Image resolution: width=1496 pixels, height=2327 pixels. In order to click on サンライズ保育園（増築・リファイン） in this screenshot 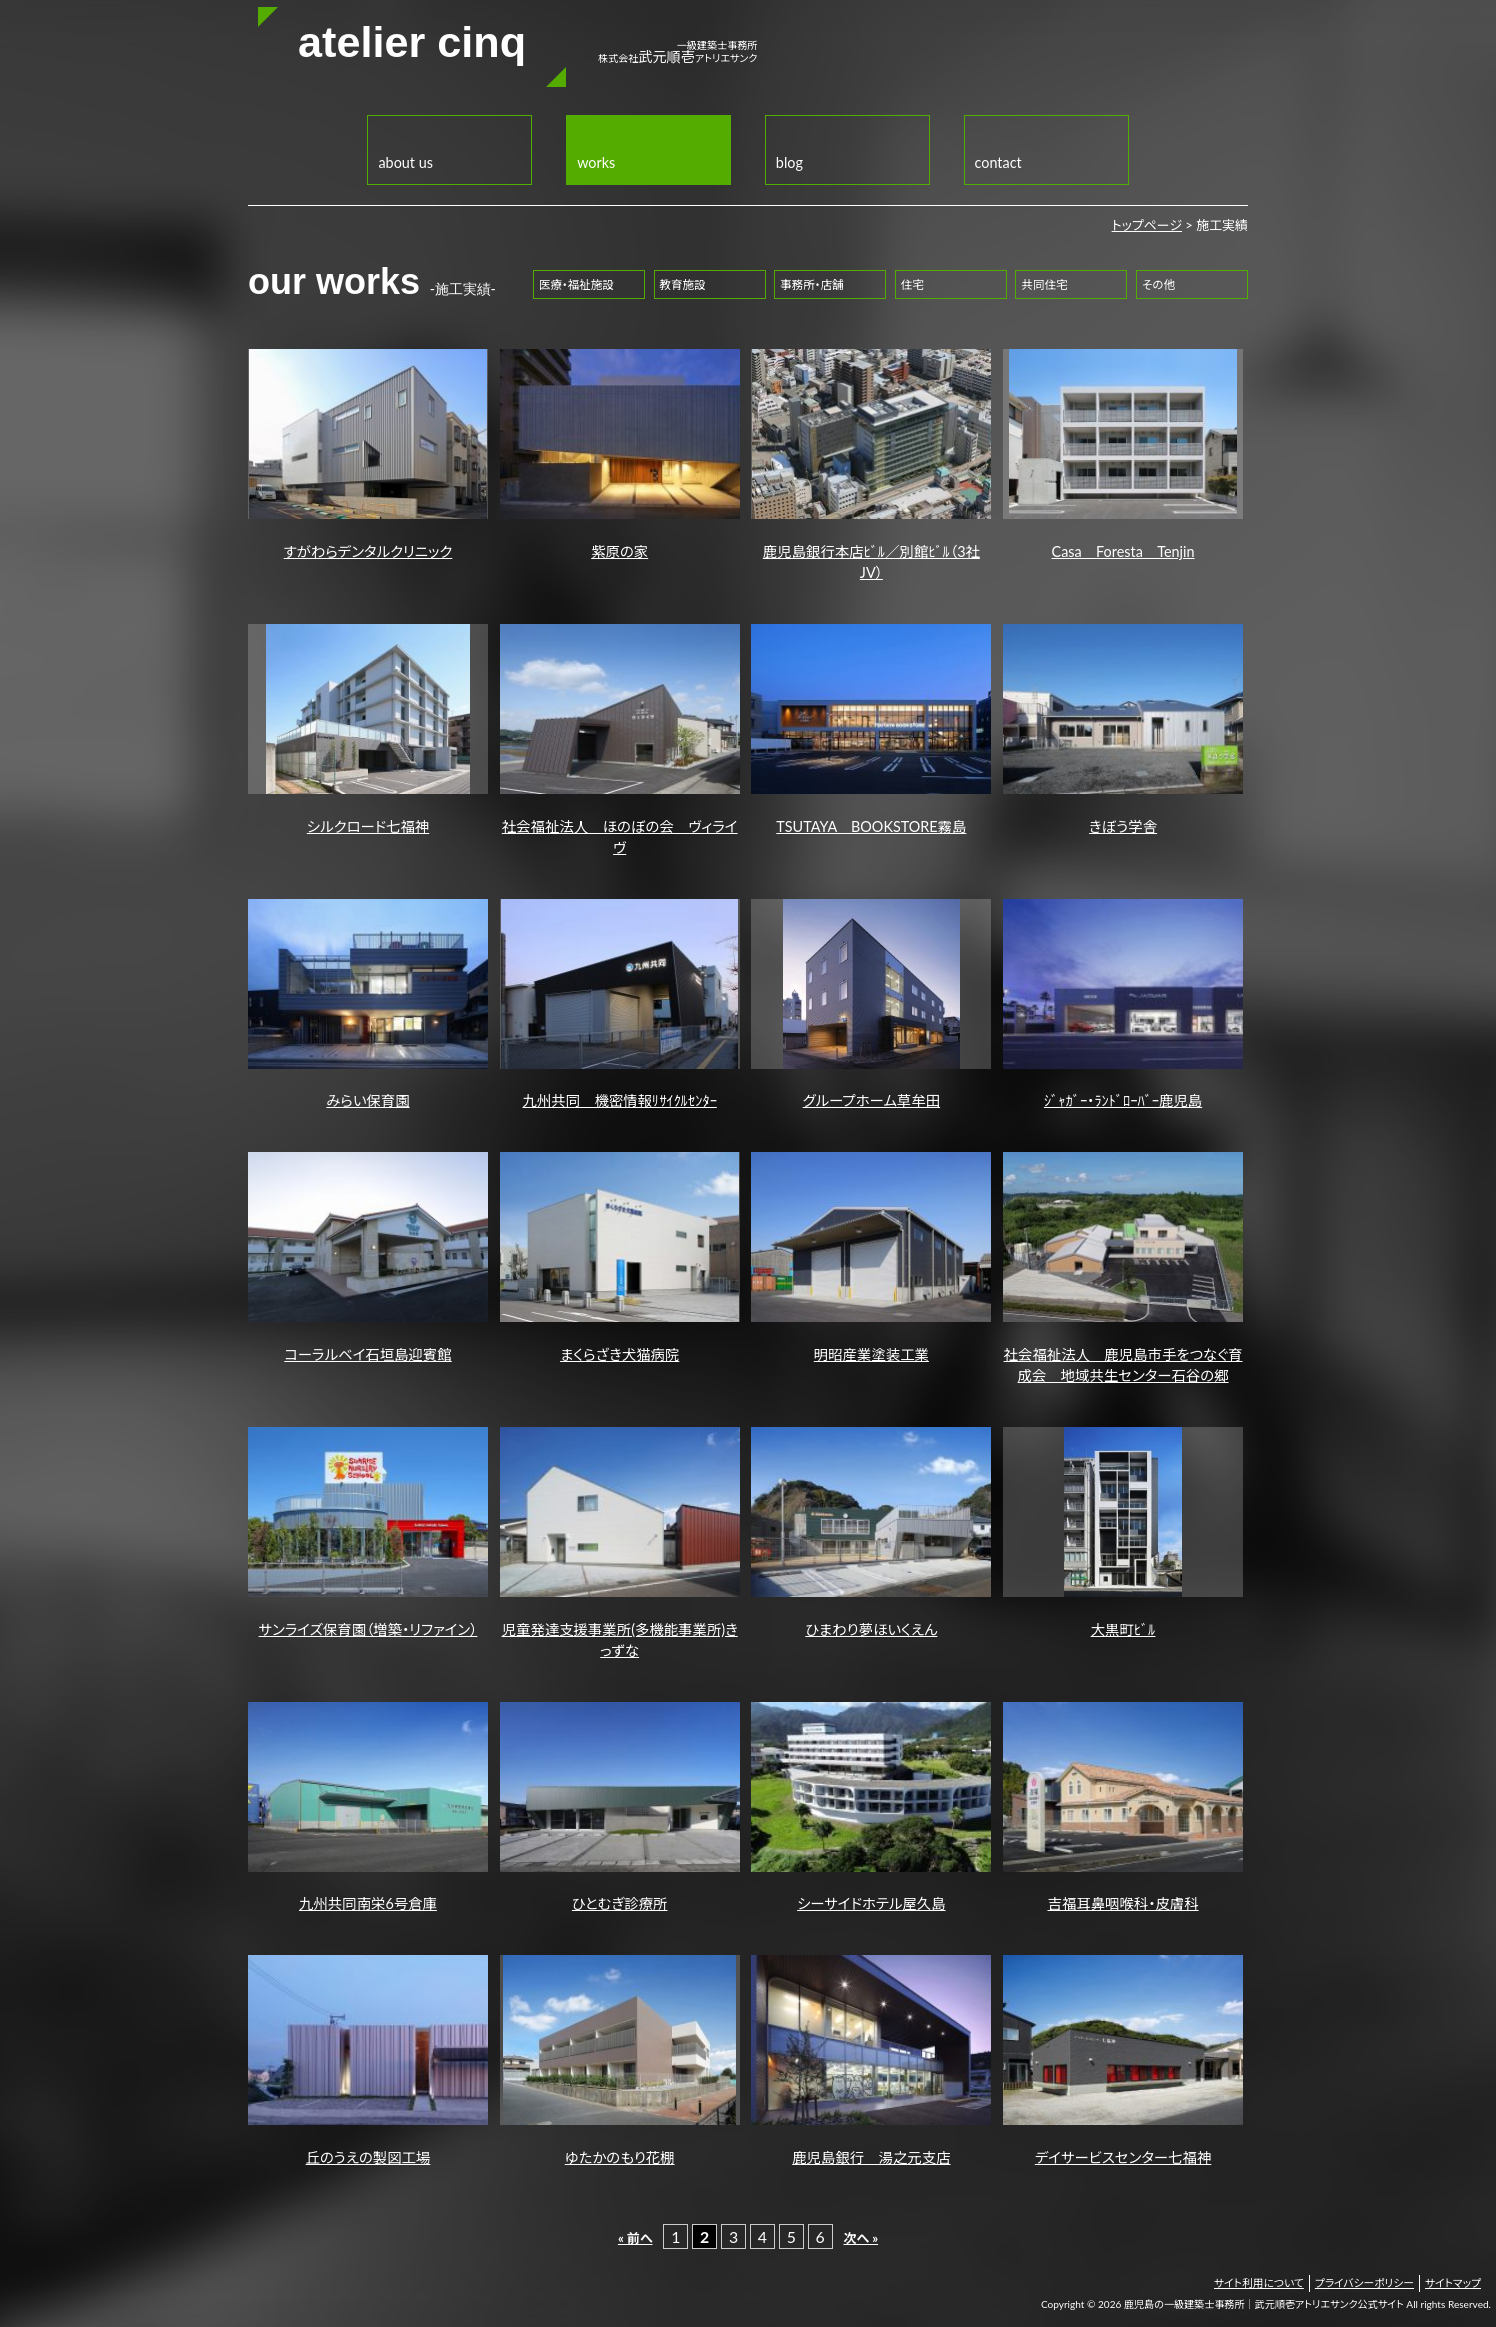, I will do `click(368, 1532)`.